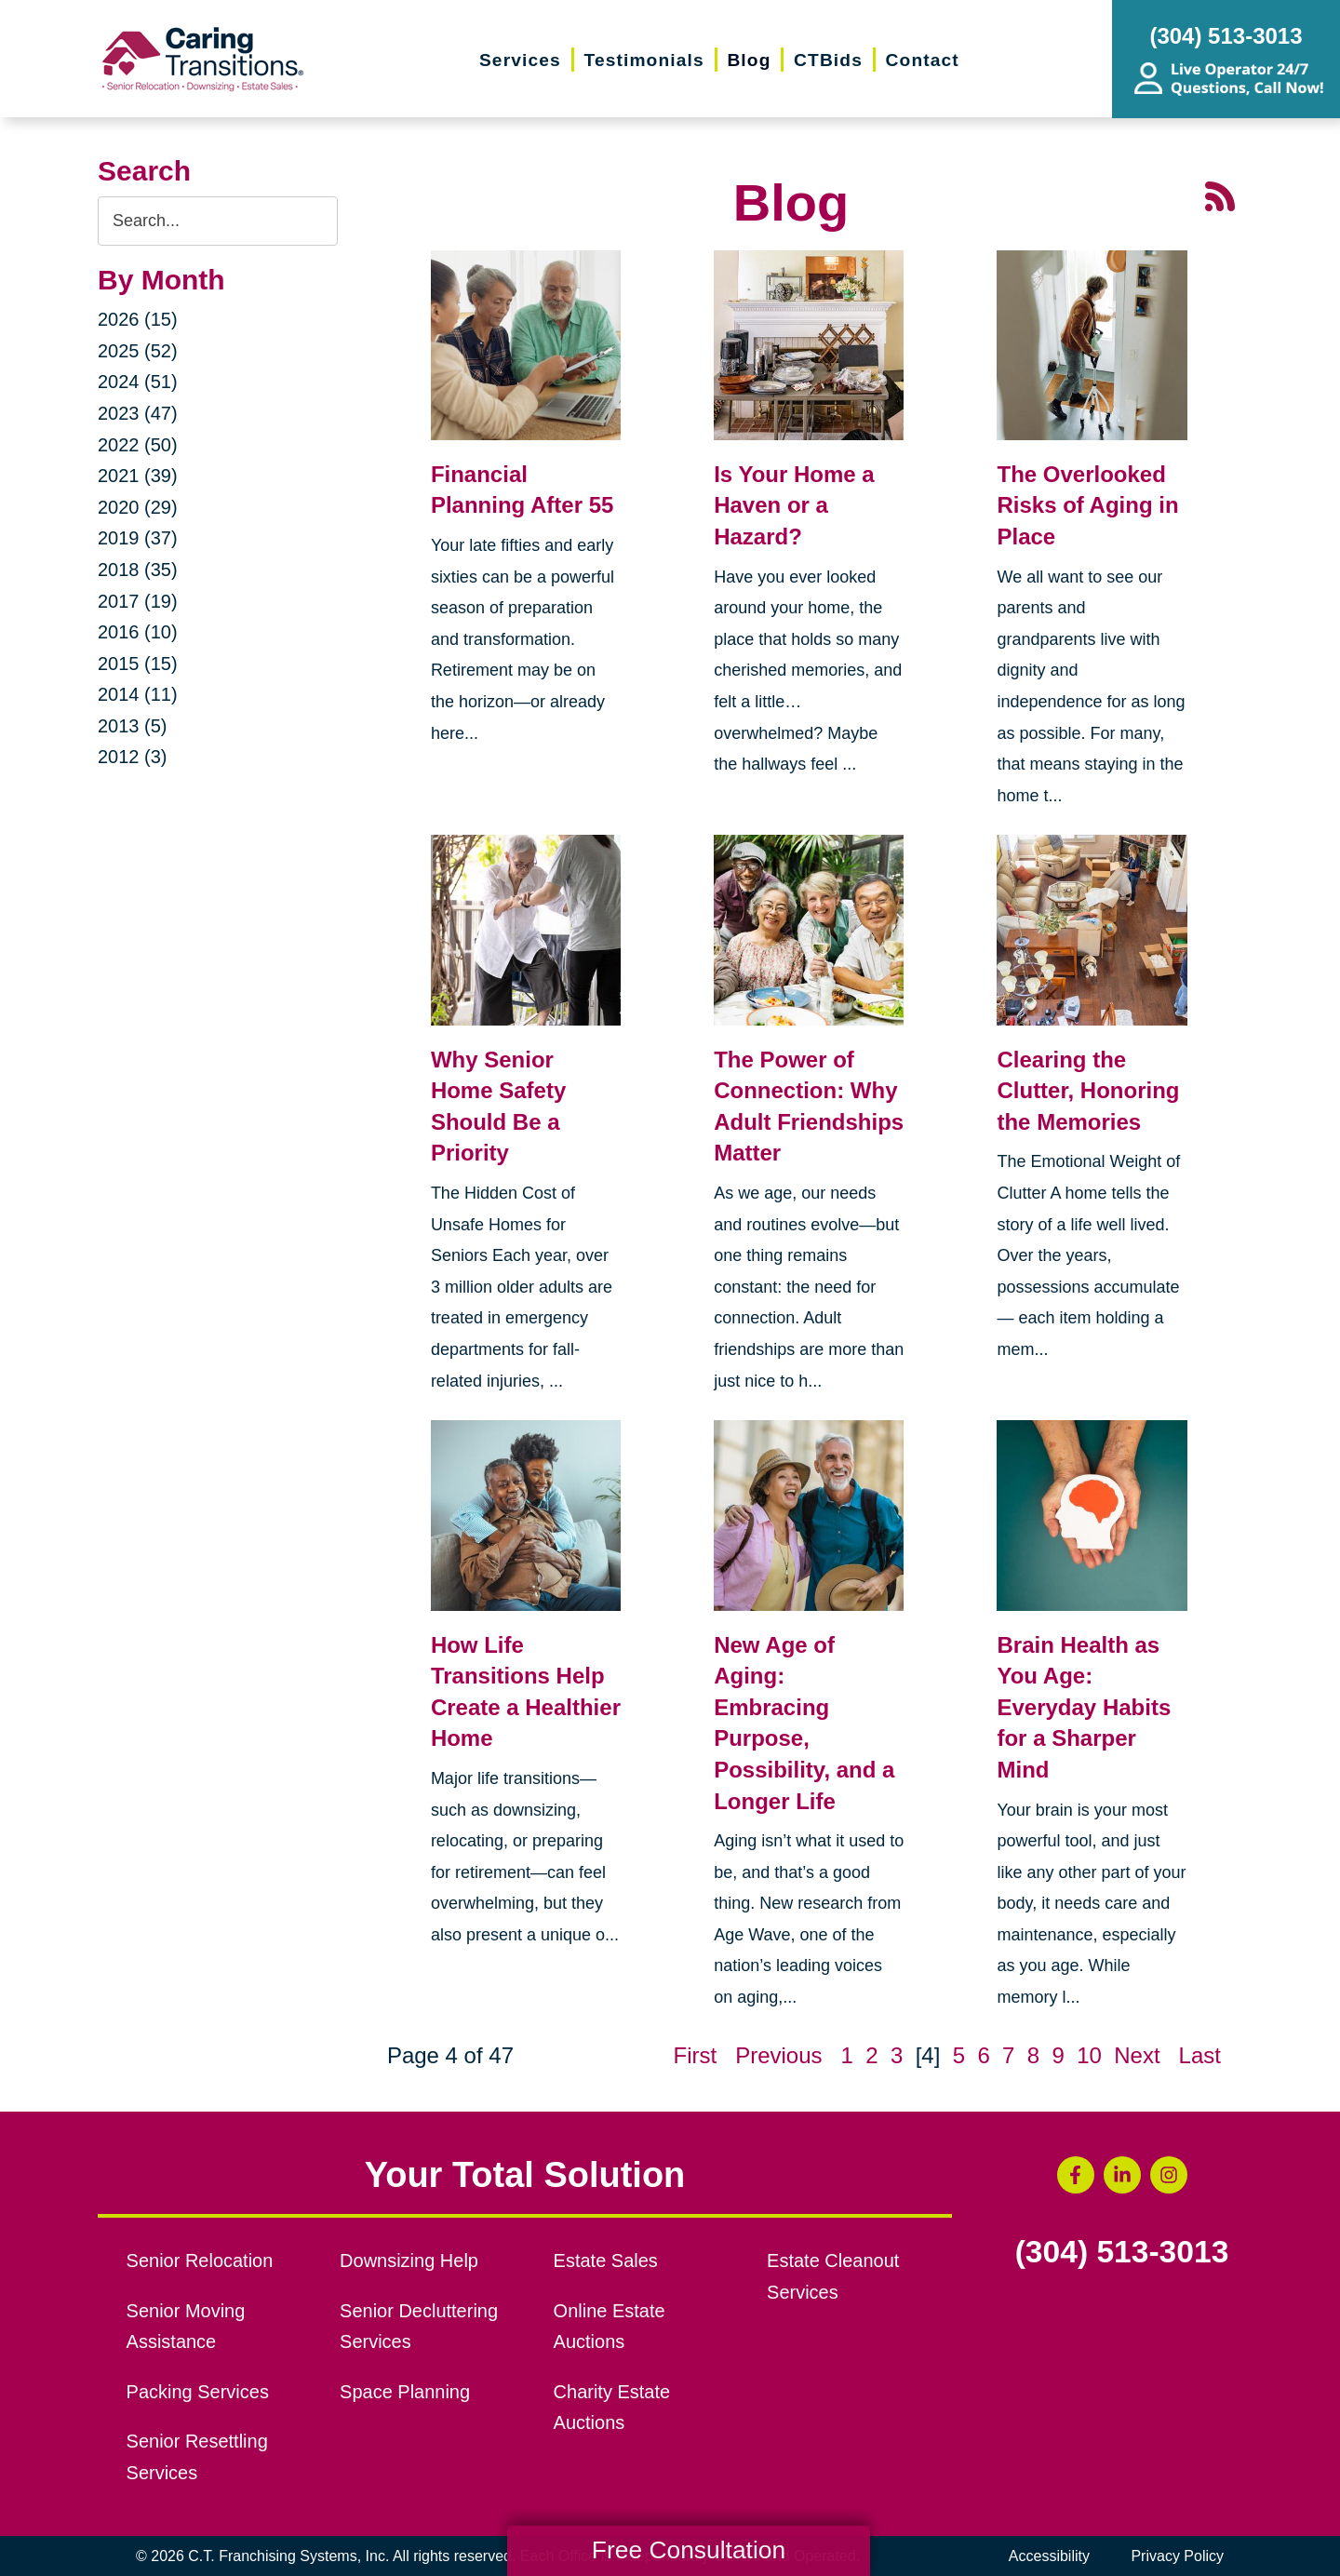  I want to click on Senior Relocation, so click(200, 2260).